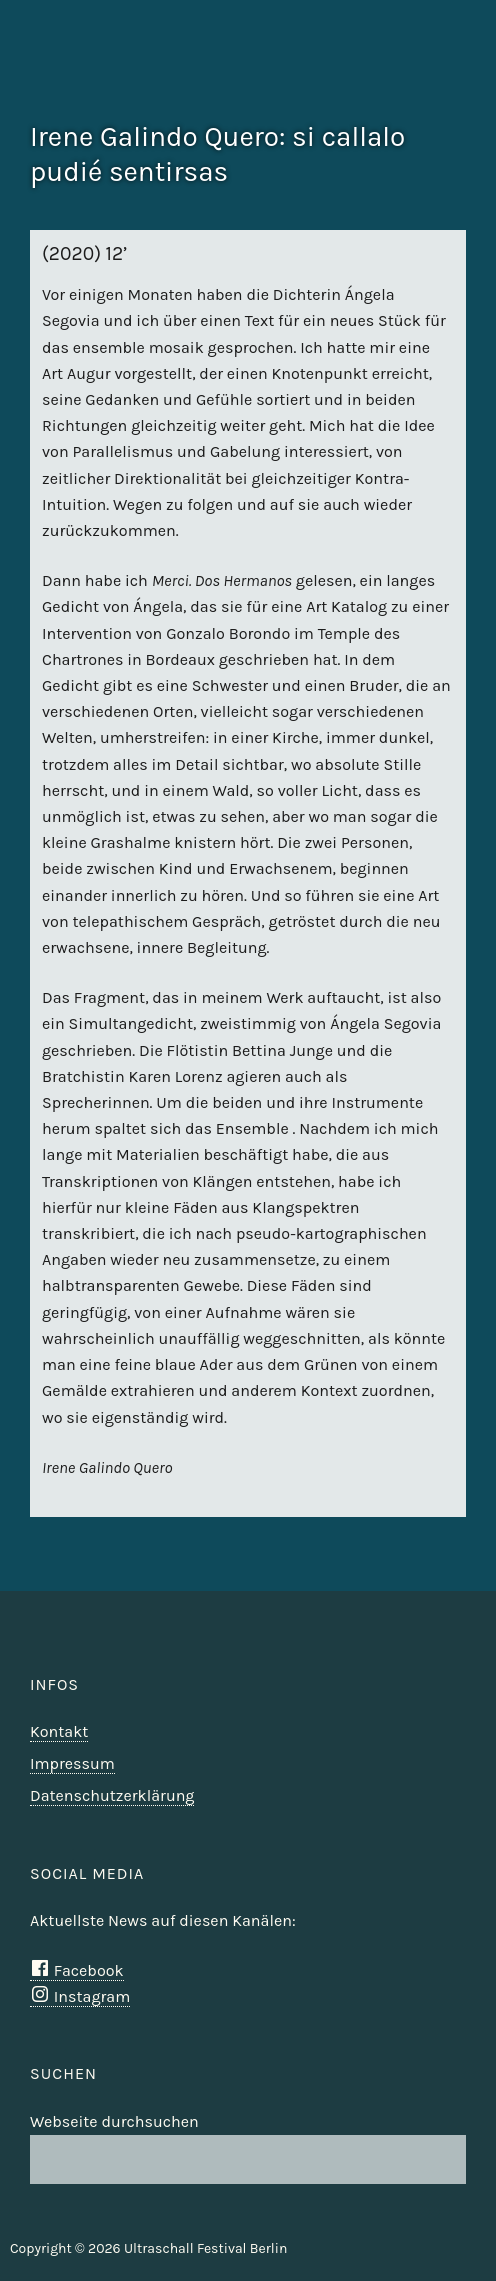 The image size is (496, 2281). I want to click on Ultraschall Berlin, so click(428, 85).